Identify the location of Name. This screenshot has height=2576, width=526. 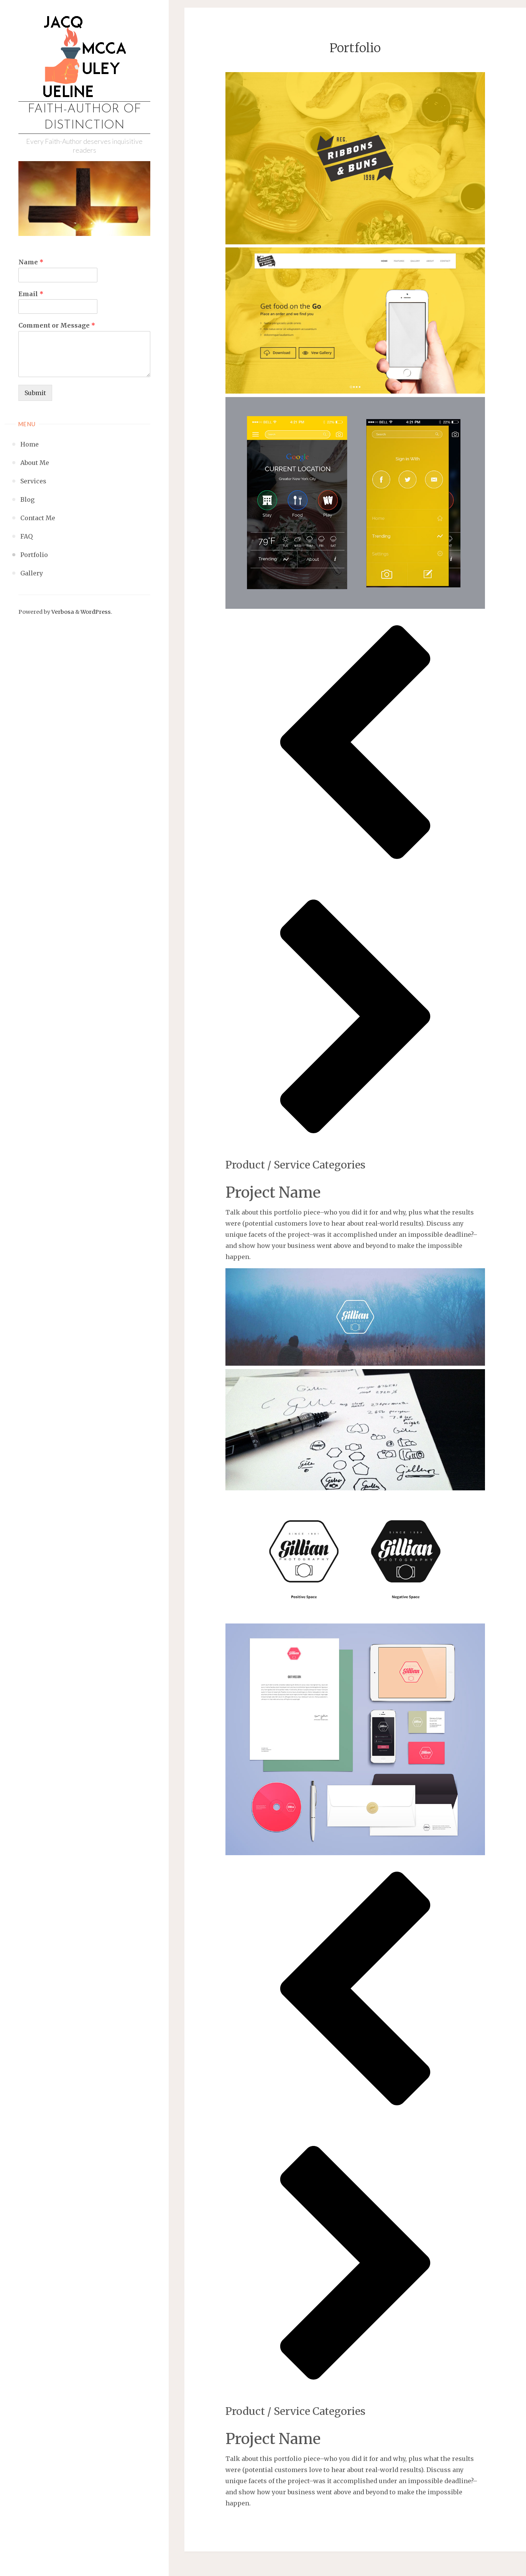
(30, 262).